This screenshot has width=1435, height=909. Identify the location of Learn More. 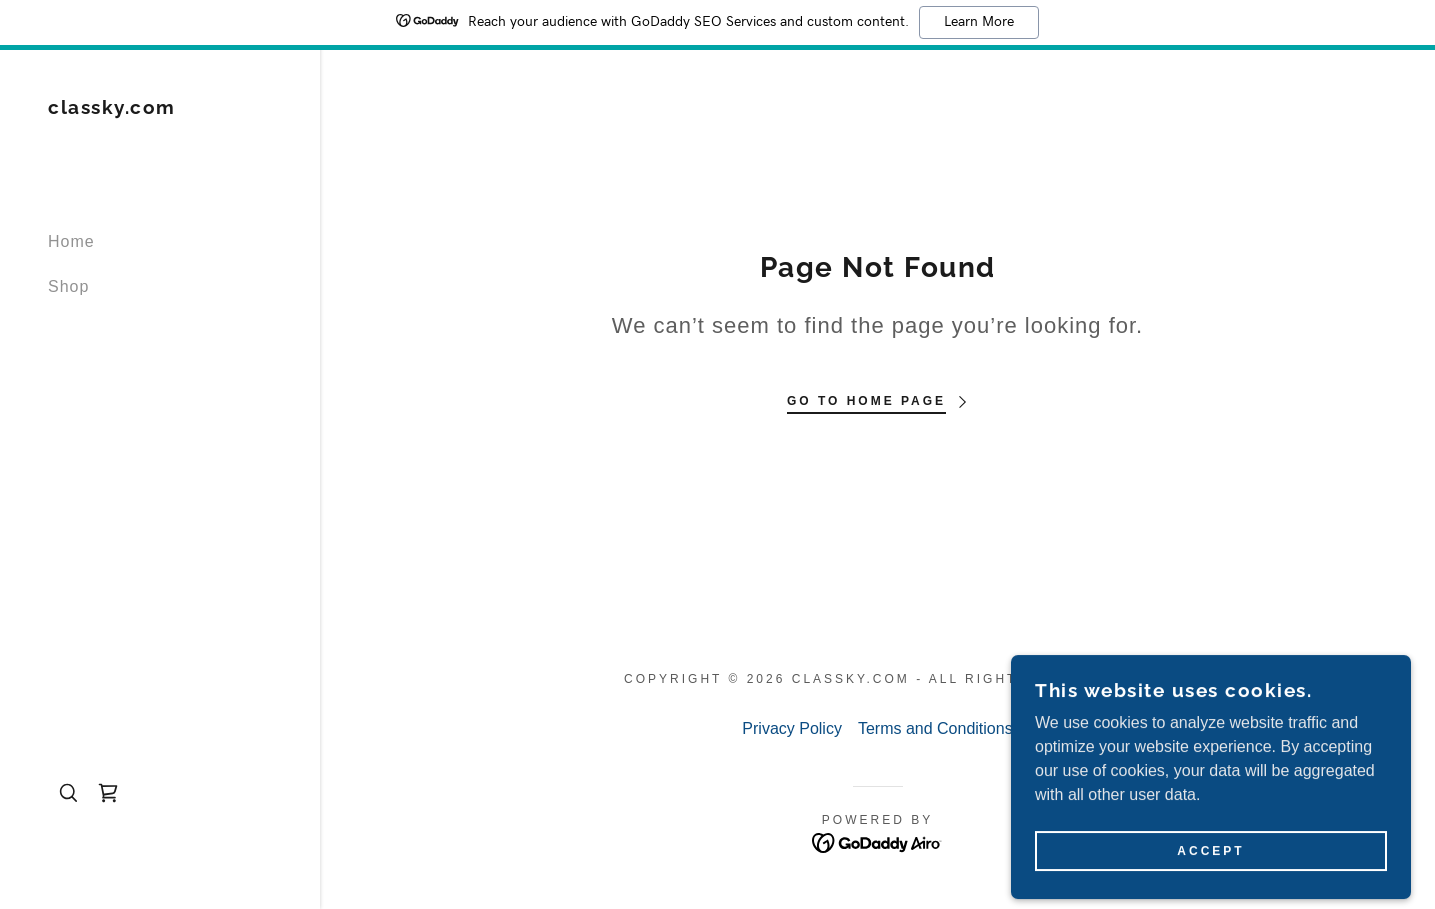
(979, 22).